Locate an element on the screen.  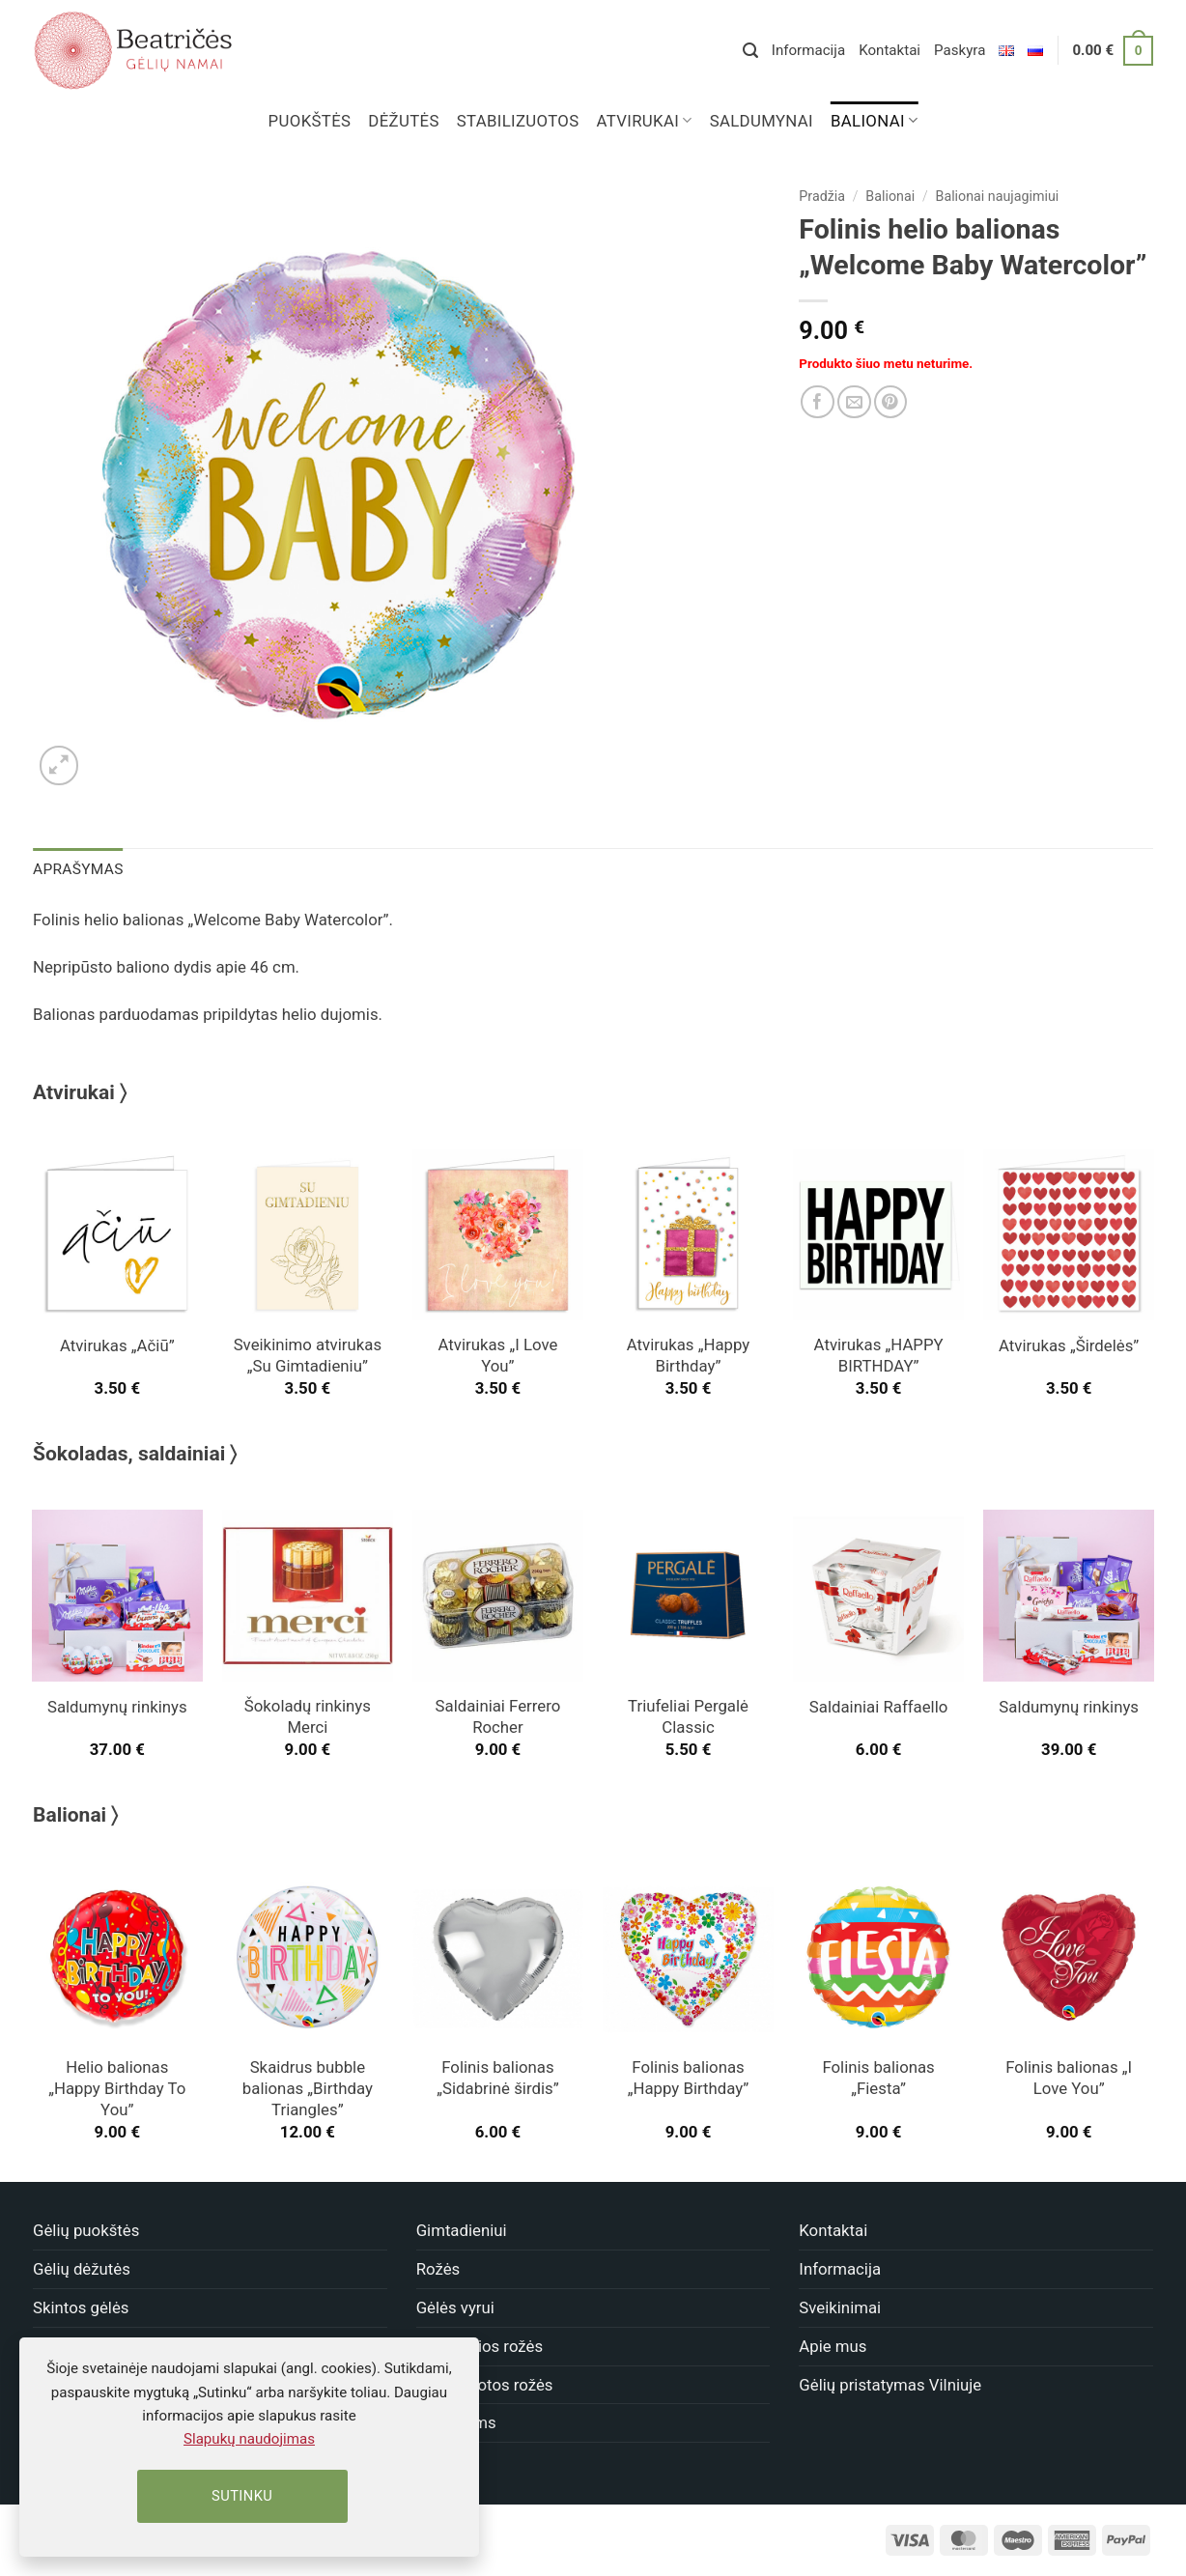
Folinis balionas „I Love You” is located at coordinates (1068, 2076).